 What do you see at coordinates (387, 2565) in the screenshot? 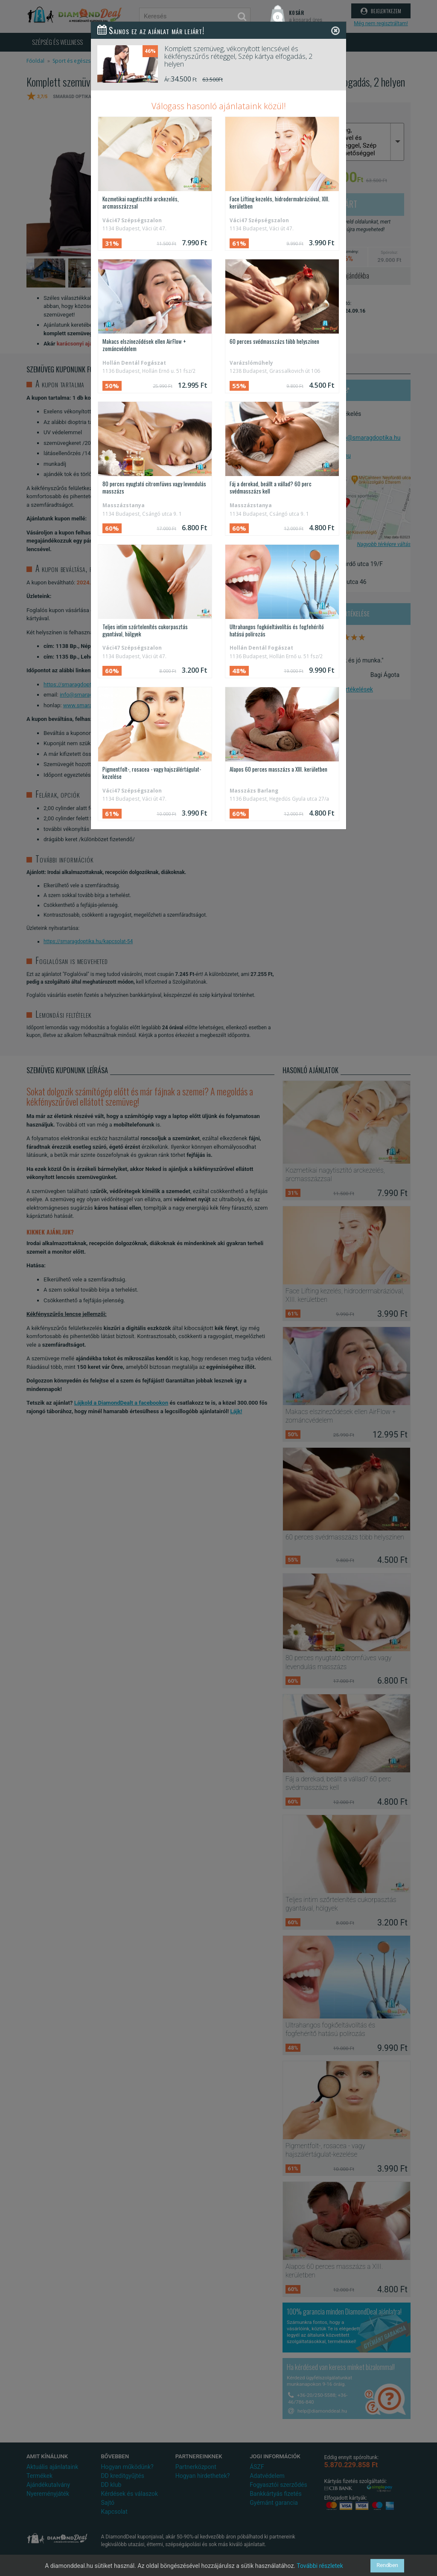
I see `Rendben` at bounding box center [387, 2565].